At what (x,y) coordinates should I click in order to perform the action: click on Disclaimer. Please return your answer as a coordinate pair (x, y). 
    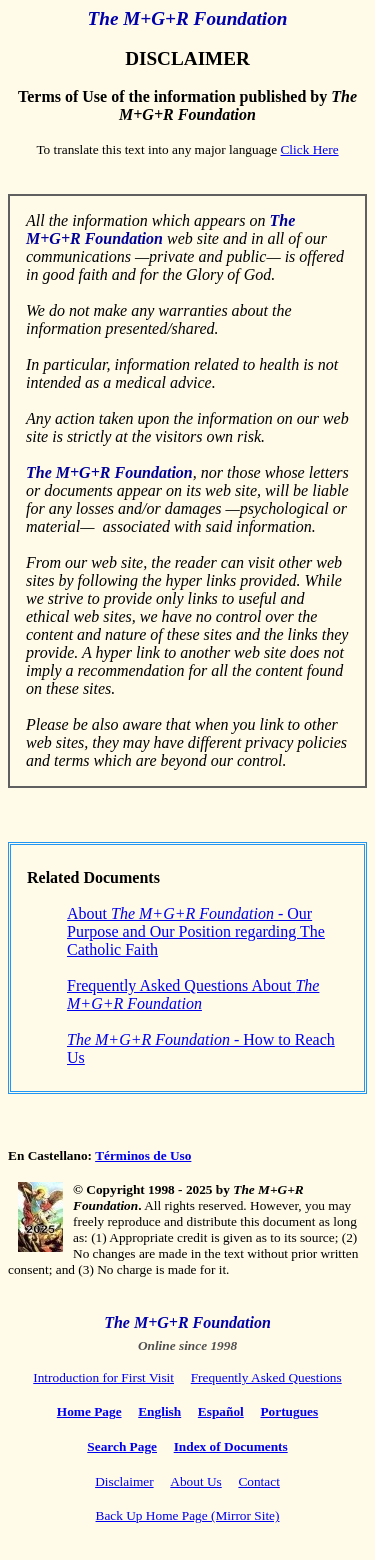
    Looking at the image, I should click on (124, 1481).